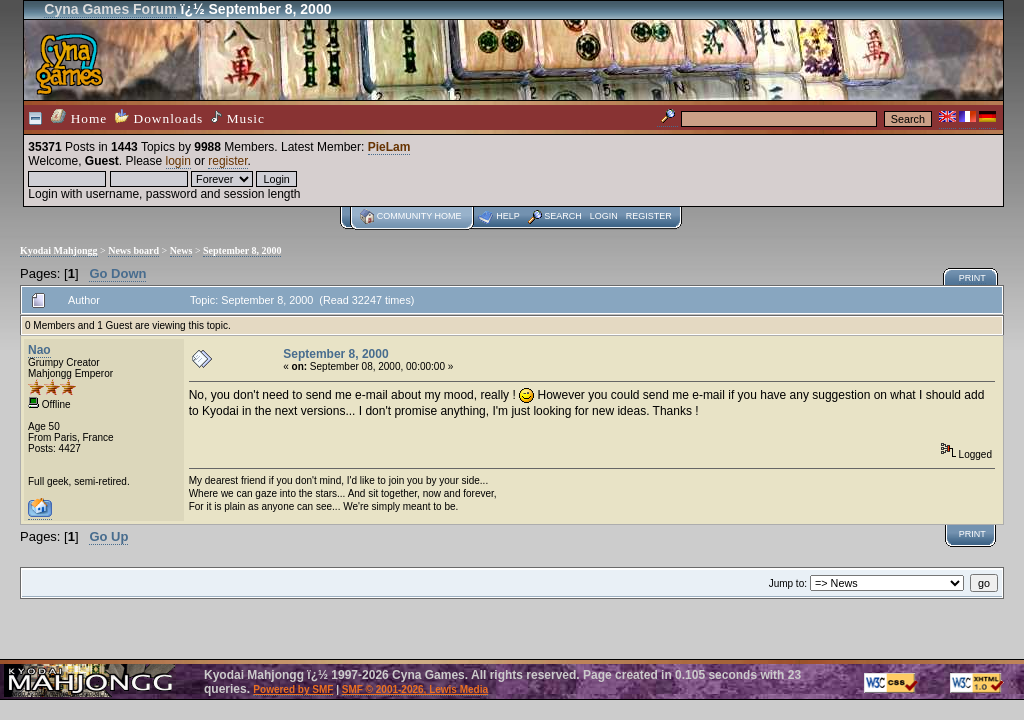 Image resolution: width=1024 pixels, height=720 pixels. Describe the element at coordinates (181, 250) in the screenshot. I see `News` at that location.